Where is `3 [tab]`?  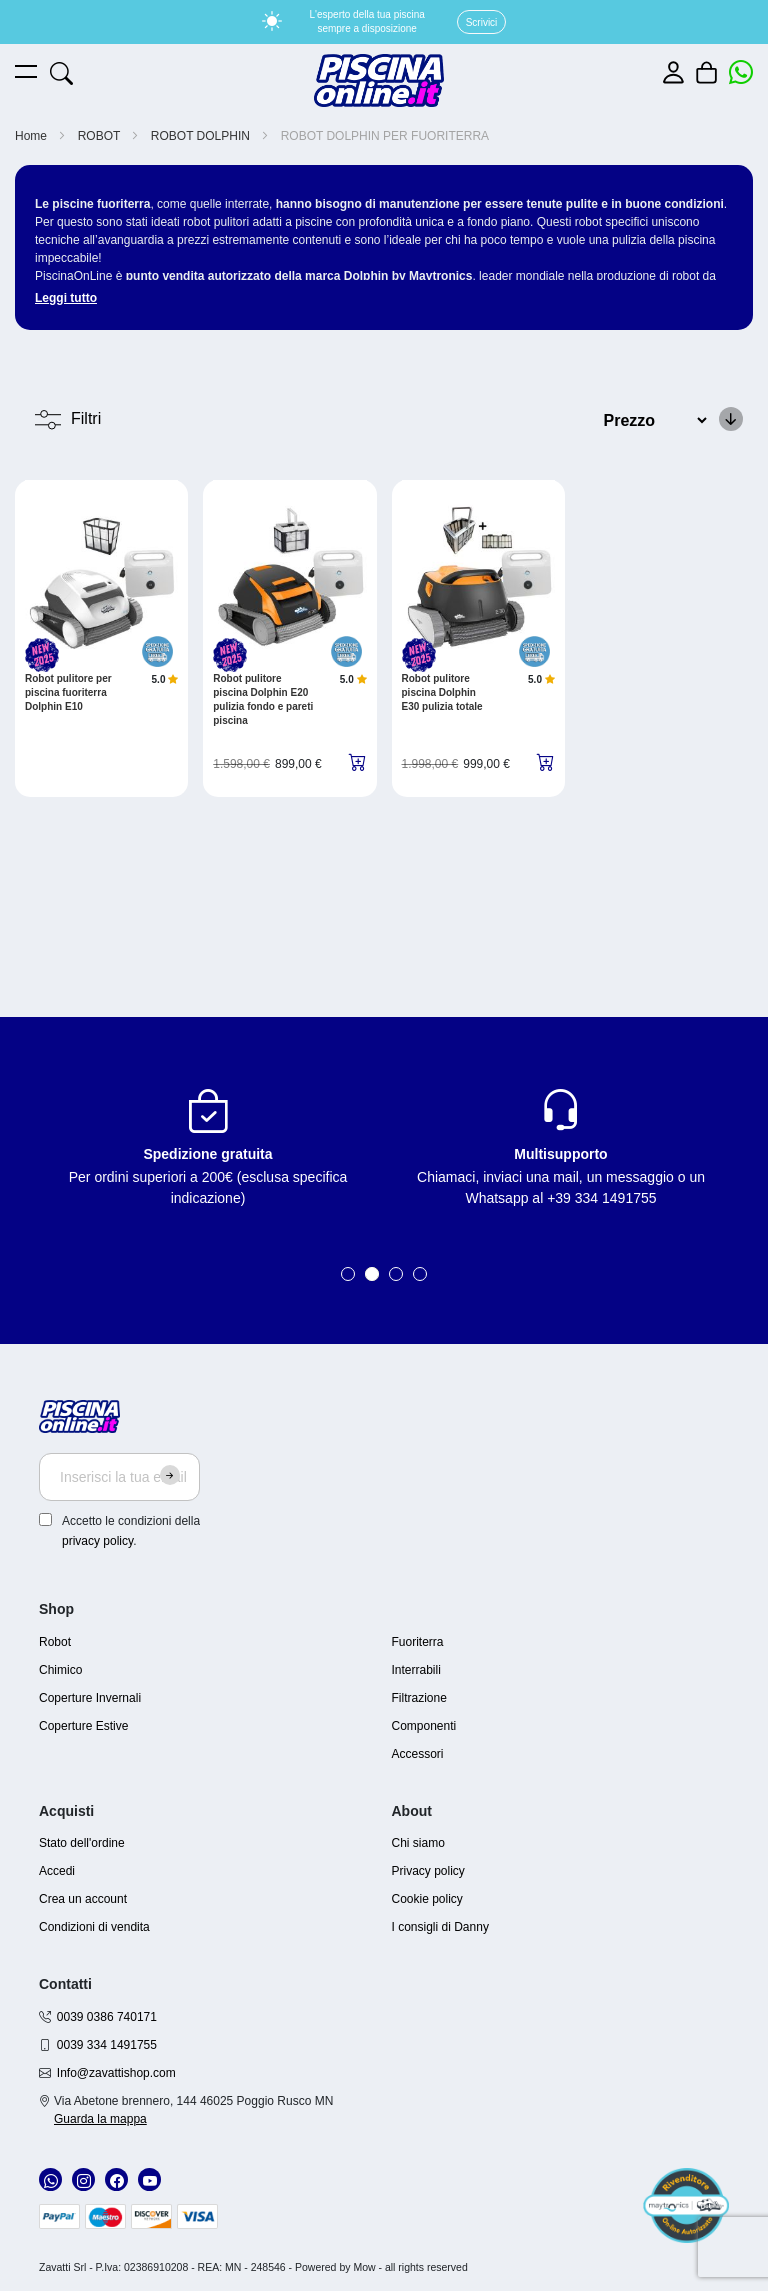 3 [tab] is located at coordinates (396, 1274).